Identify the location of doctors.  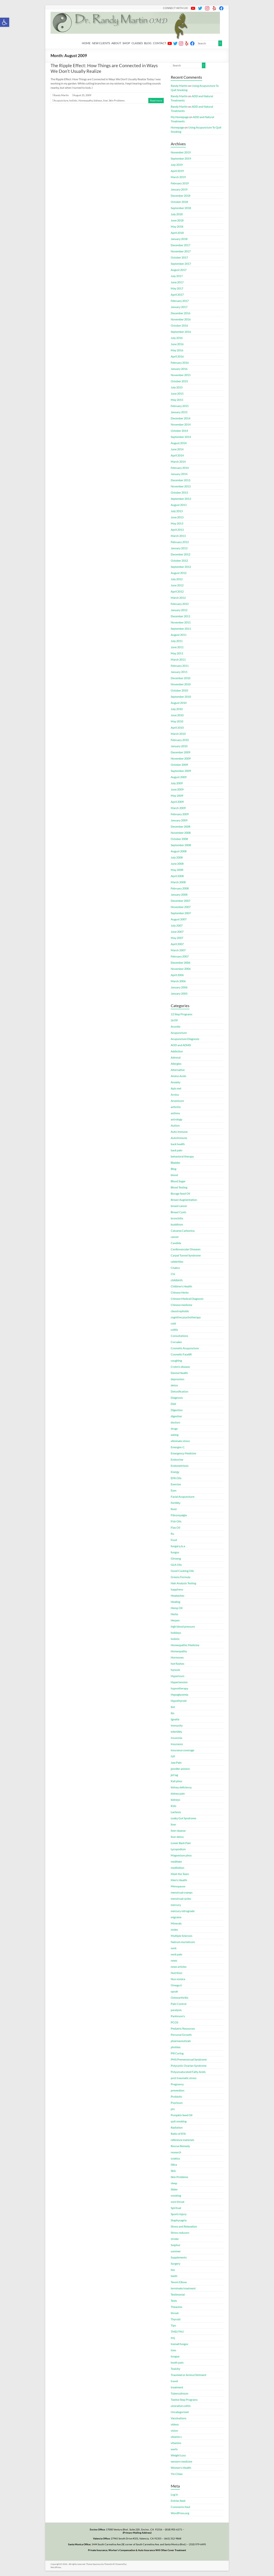
(175, 1422).